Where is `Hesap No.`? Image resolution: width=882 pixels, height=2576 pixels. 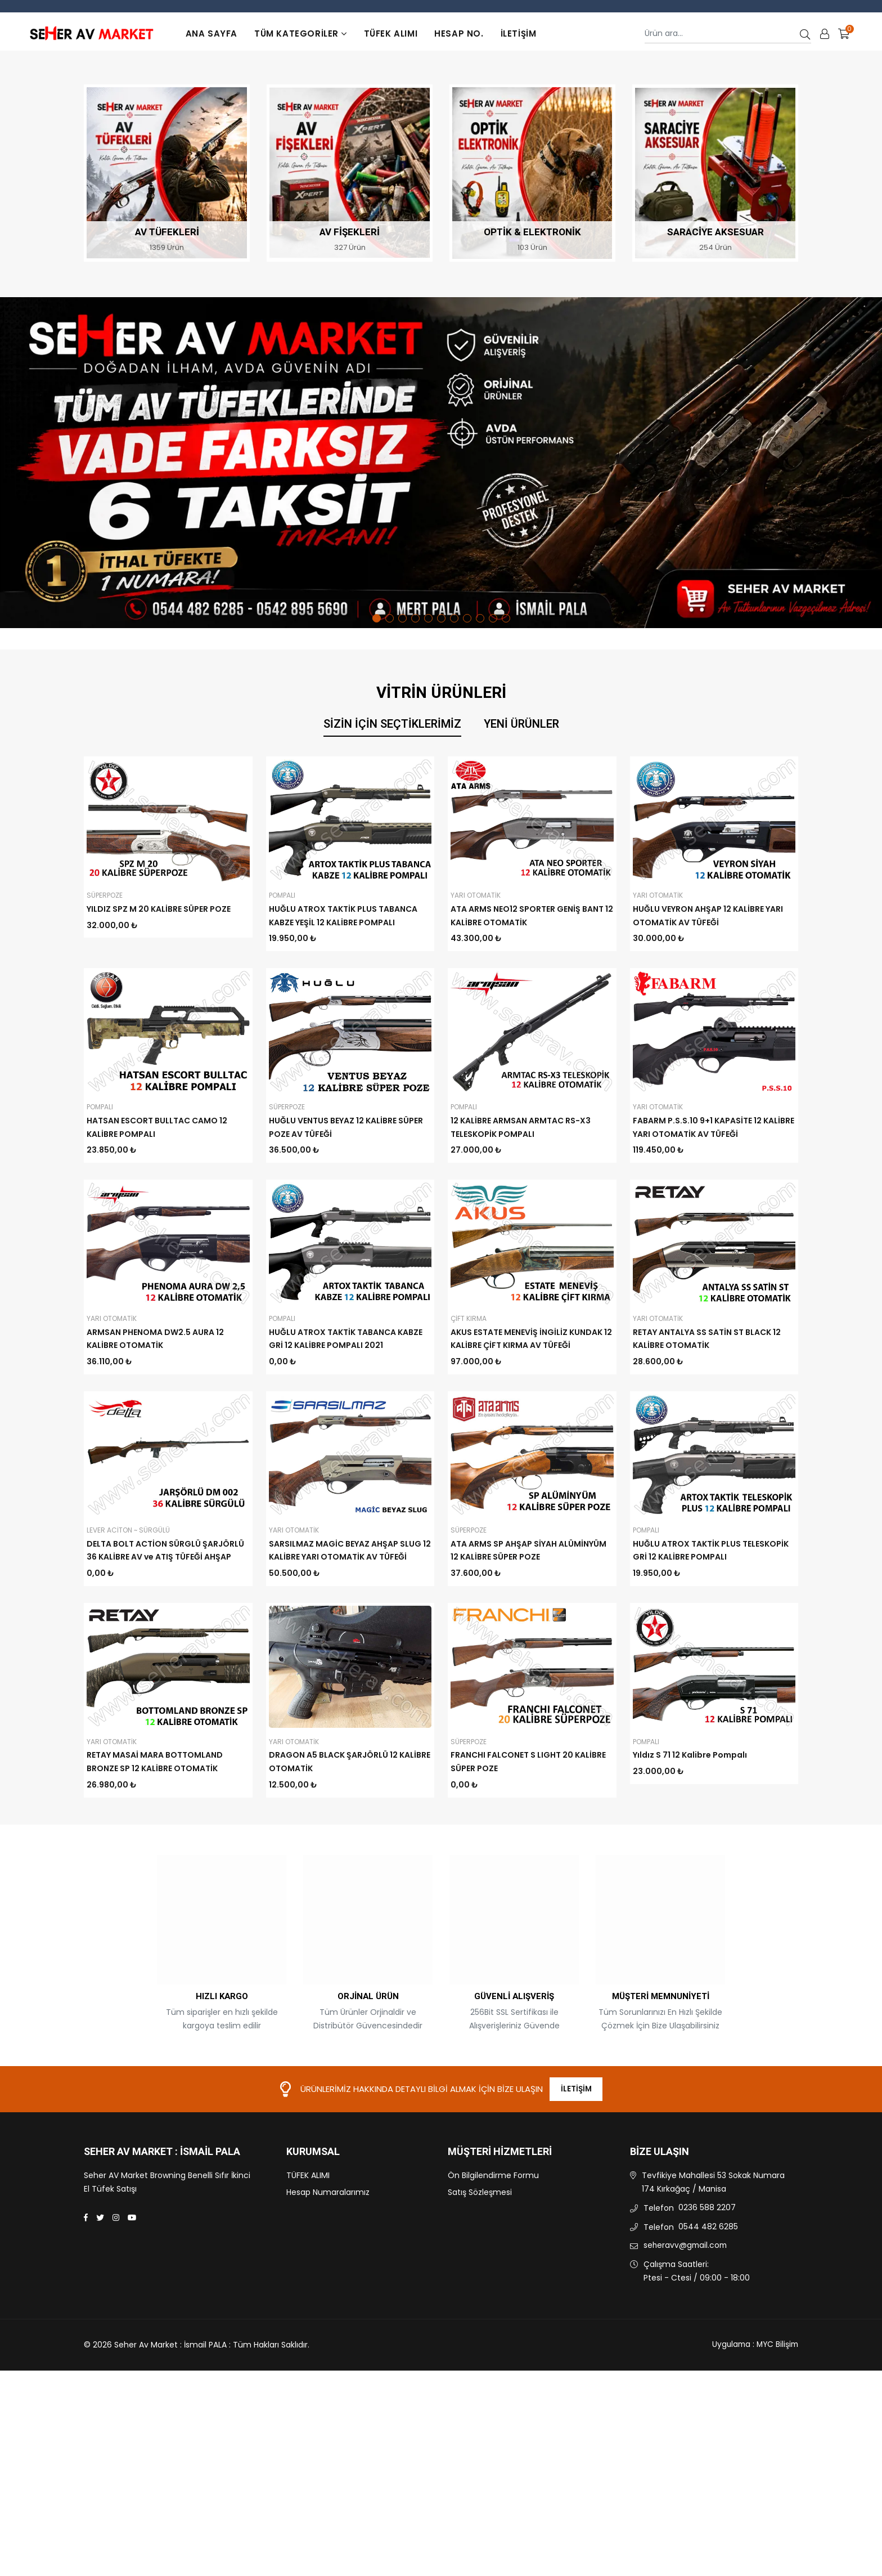 Hesap No. is located at coordinates (458, 33).